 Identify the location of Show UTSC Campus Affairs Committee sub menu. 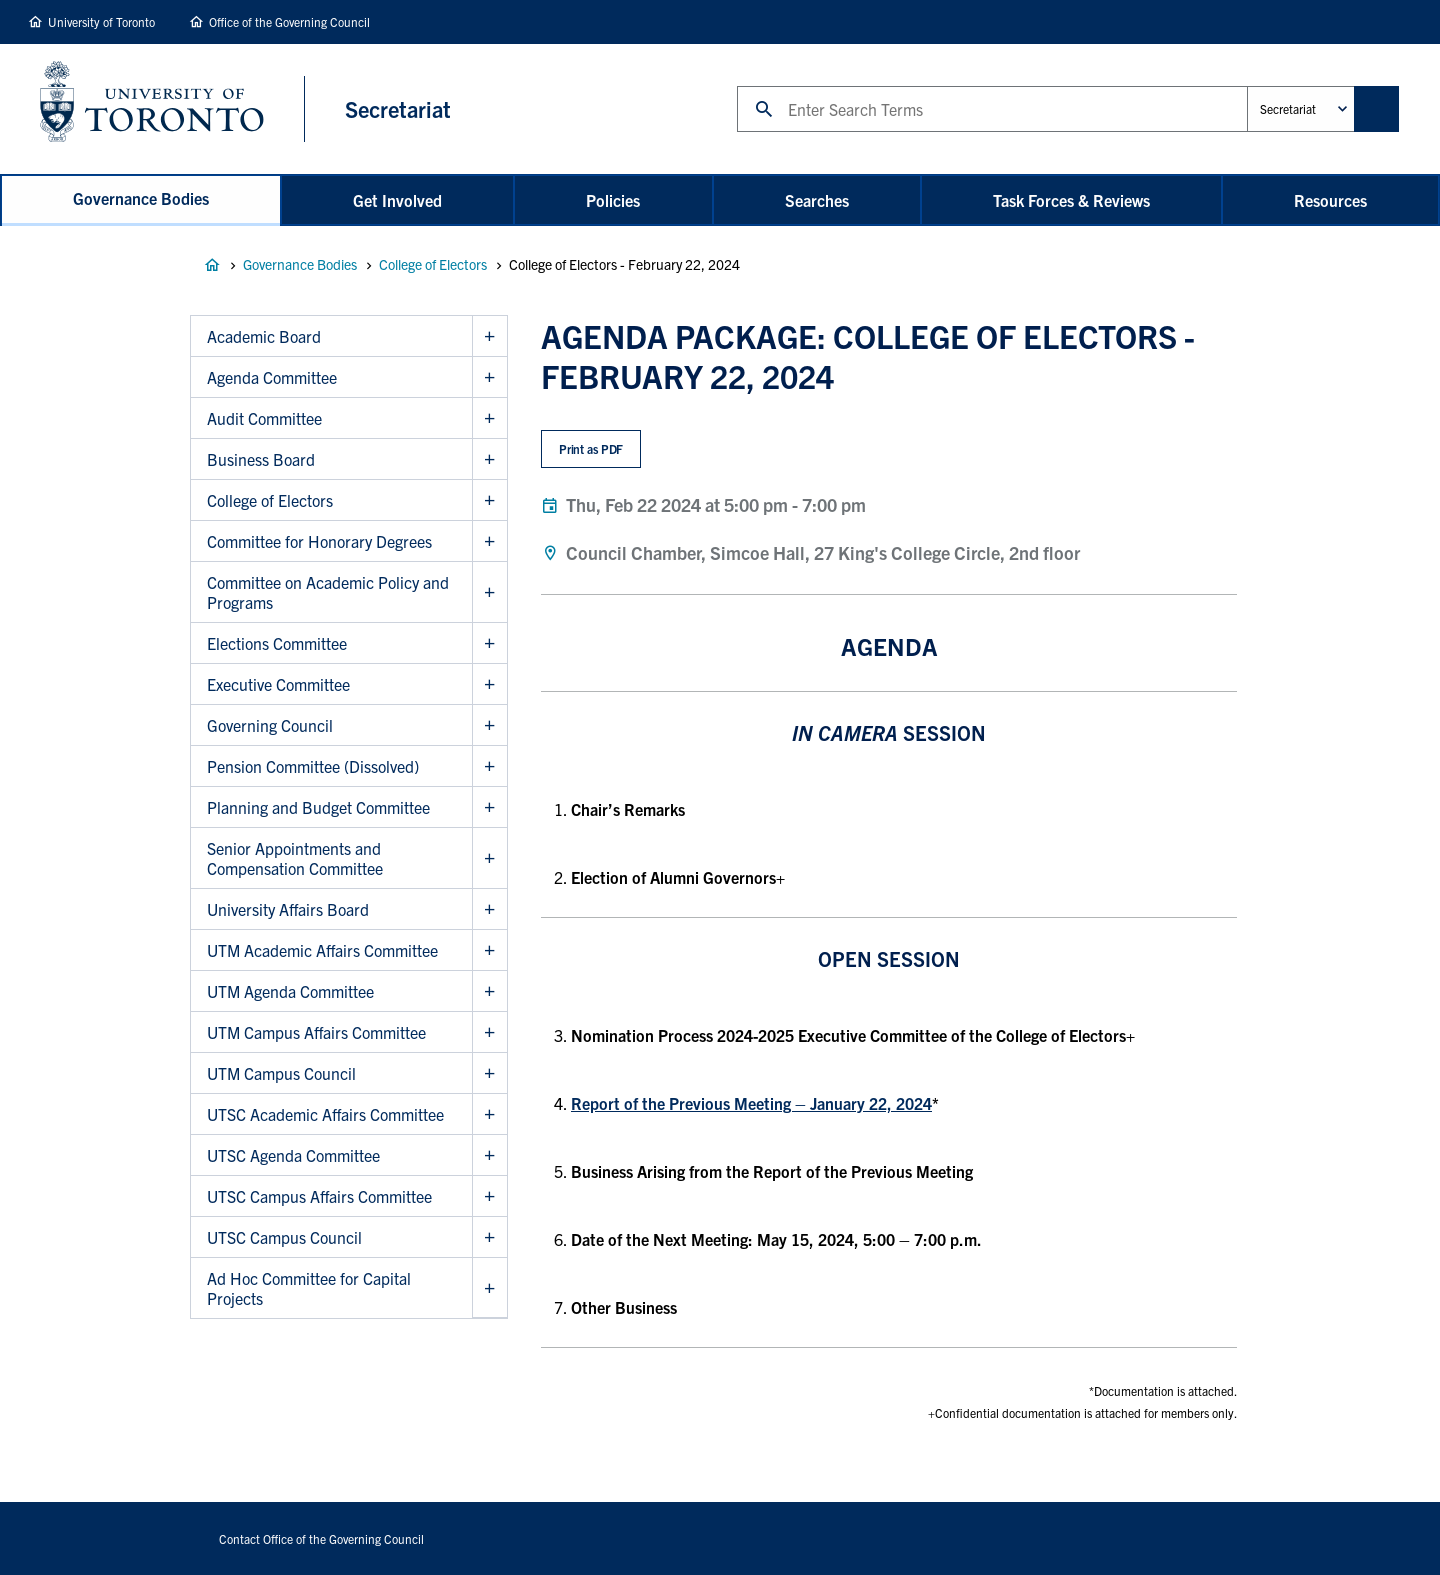
(489, 1196).